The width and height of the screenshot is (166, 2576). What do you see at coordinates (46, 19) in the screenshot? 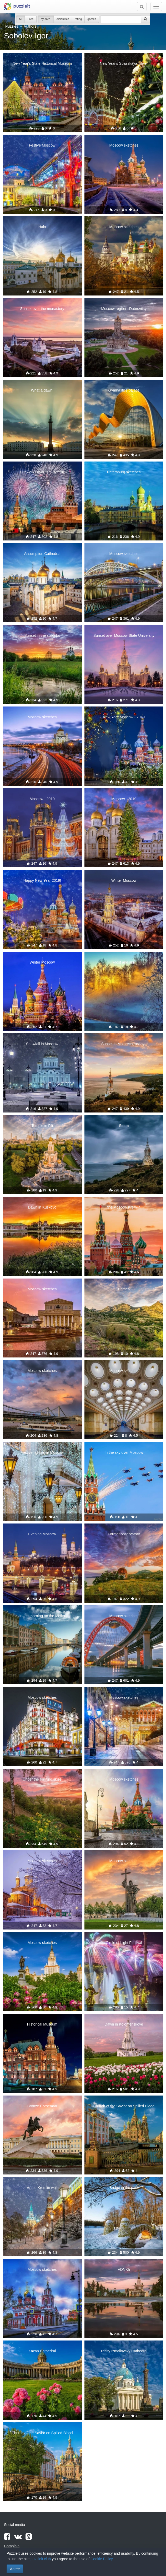
I see `by date` at bounding box center [46, 19].